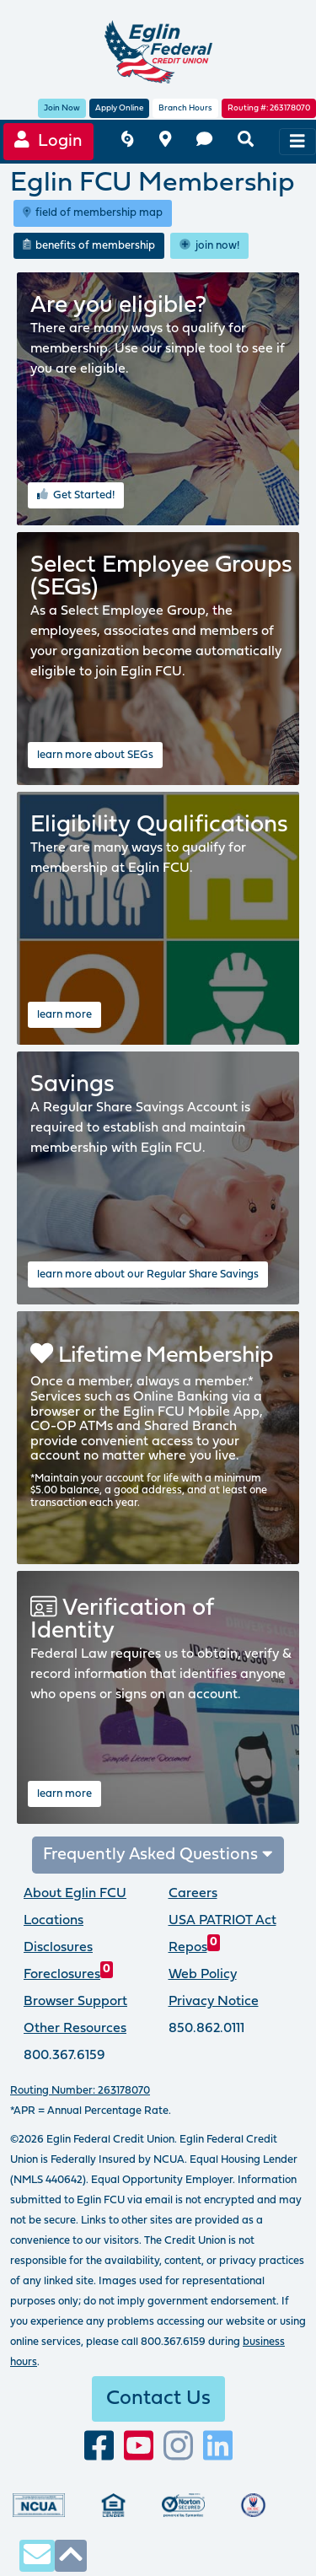 Image resolution: width=316 pixels, height=2576 pixels. I want to click on [search eglinfcu.org], so click(246, 141).